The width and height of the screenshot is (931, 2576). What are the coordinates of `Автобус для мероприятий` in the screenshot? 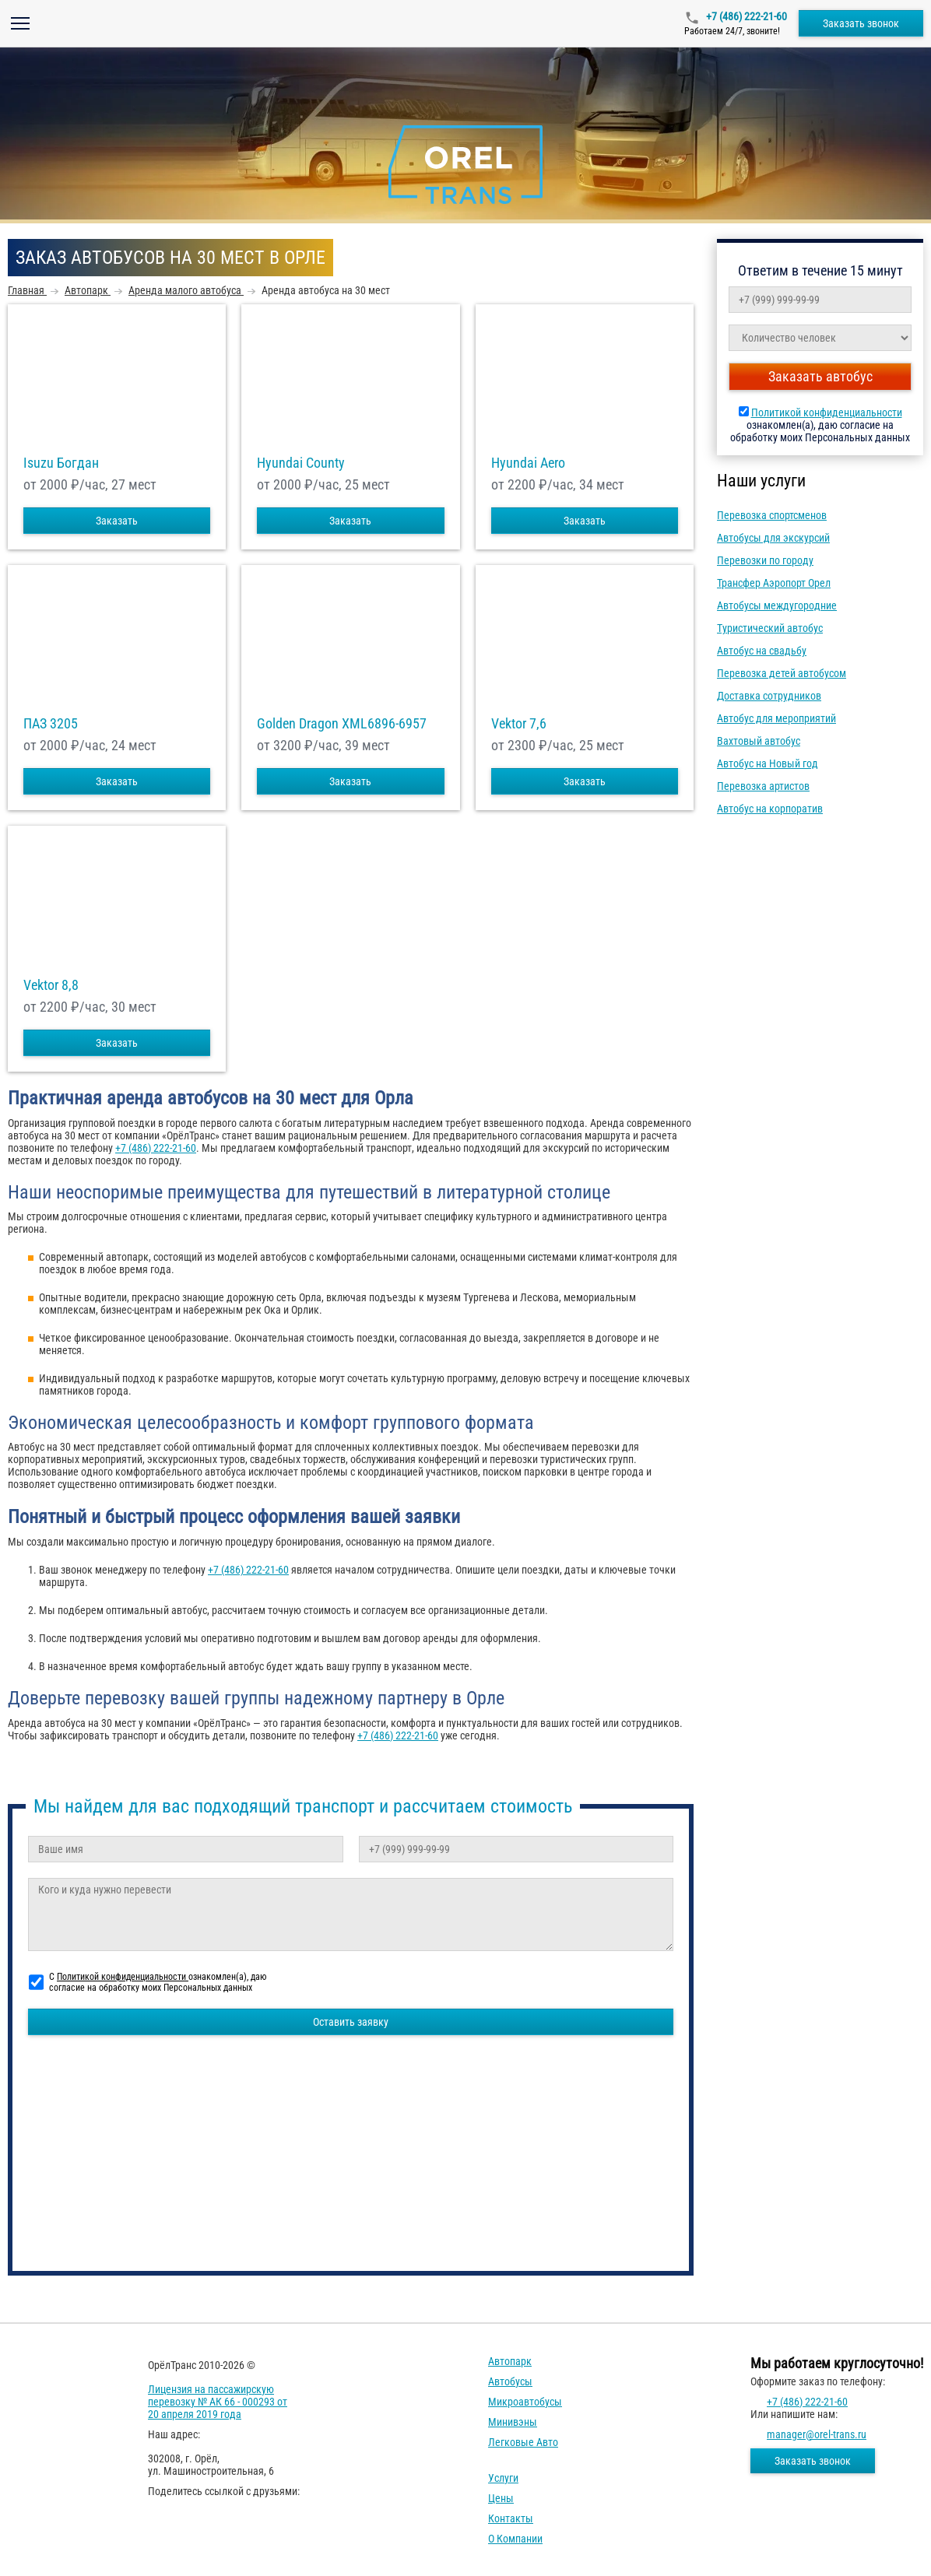 It's located at (776, 718).